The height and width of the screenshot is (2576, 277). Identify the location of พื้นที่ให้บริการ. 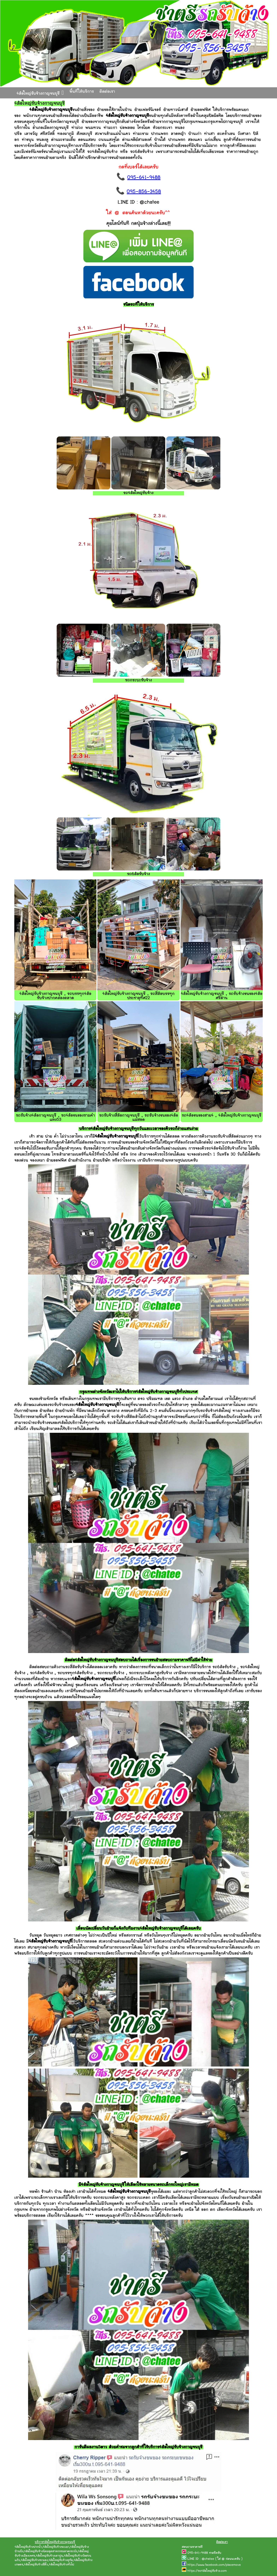
(81, 92).